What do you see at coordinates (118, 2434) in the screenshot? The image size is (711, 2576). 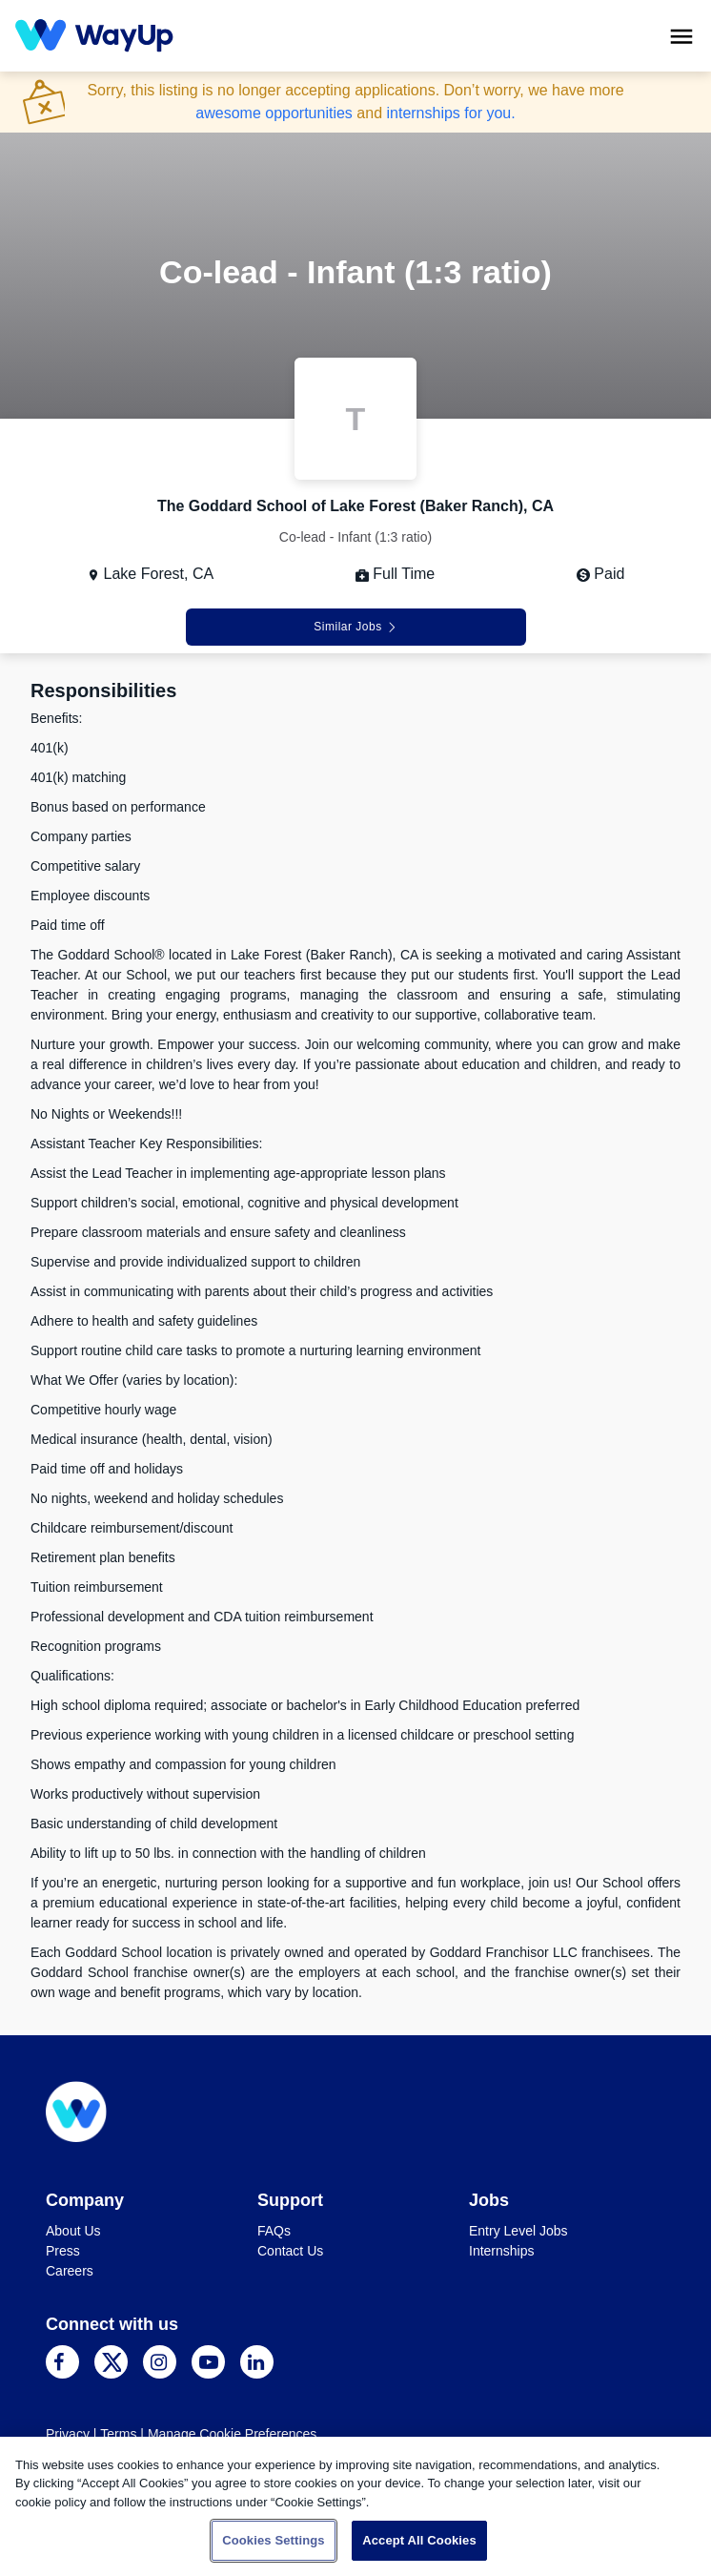 I see `Terms` at bounding box center [118, 2434].